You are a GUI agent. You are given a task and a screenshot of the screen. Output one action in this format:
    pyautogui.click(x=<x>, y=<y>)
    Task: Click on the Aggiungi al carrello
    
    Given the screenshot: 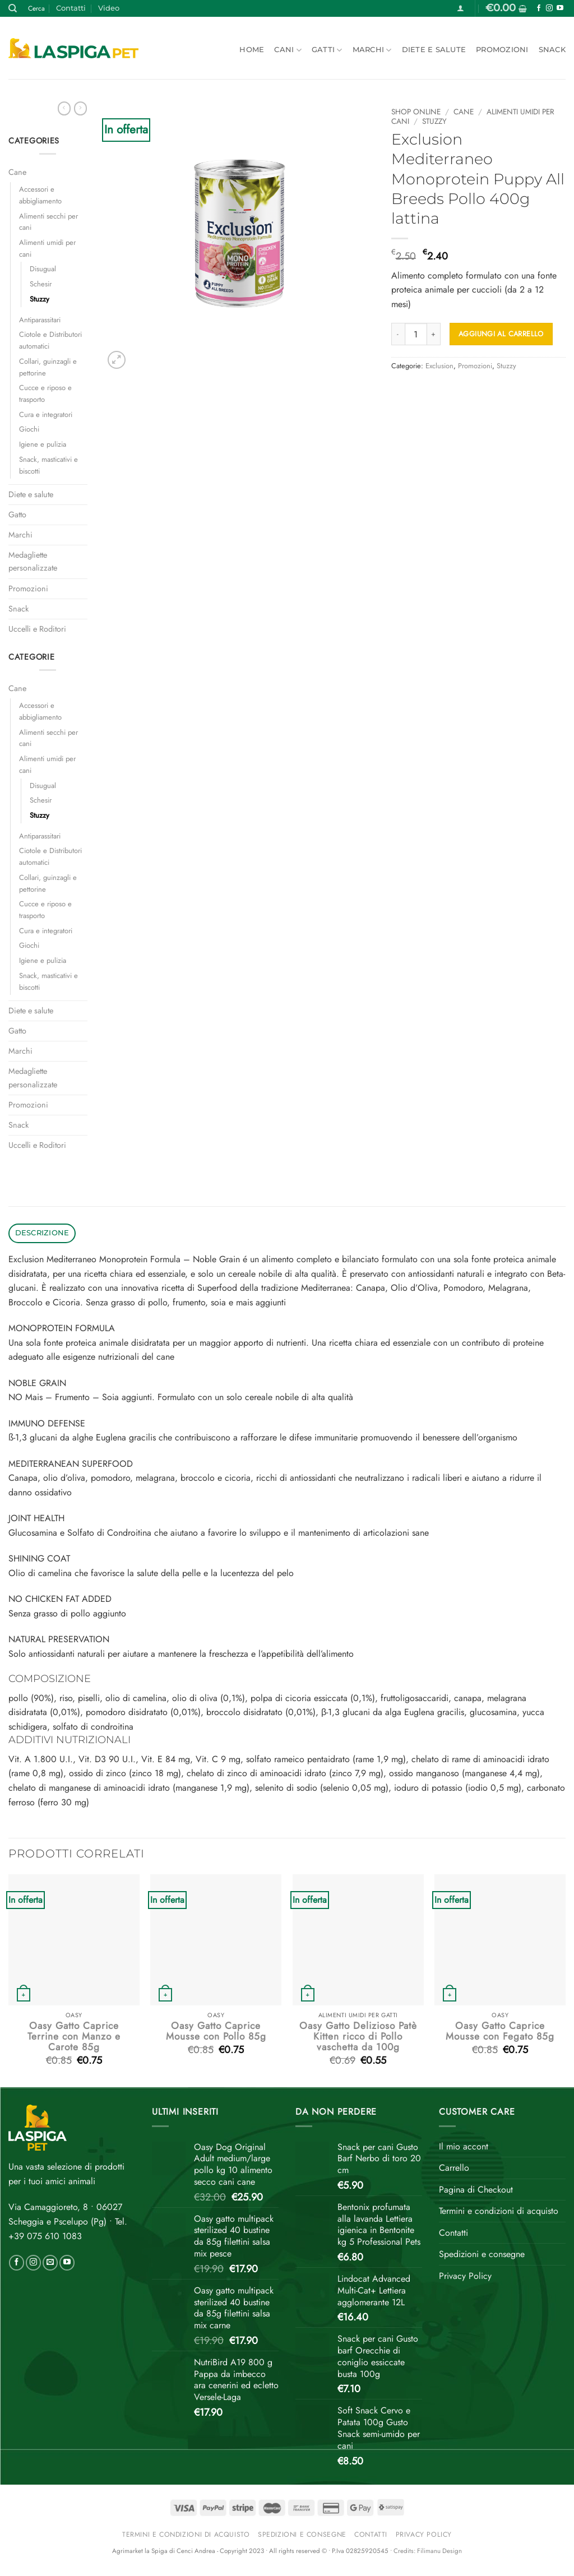 What is the action you would take?
    pyautogui.click(x=501, y=333)
    